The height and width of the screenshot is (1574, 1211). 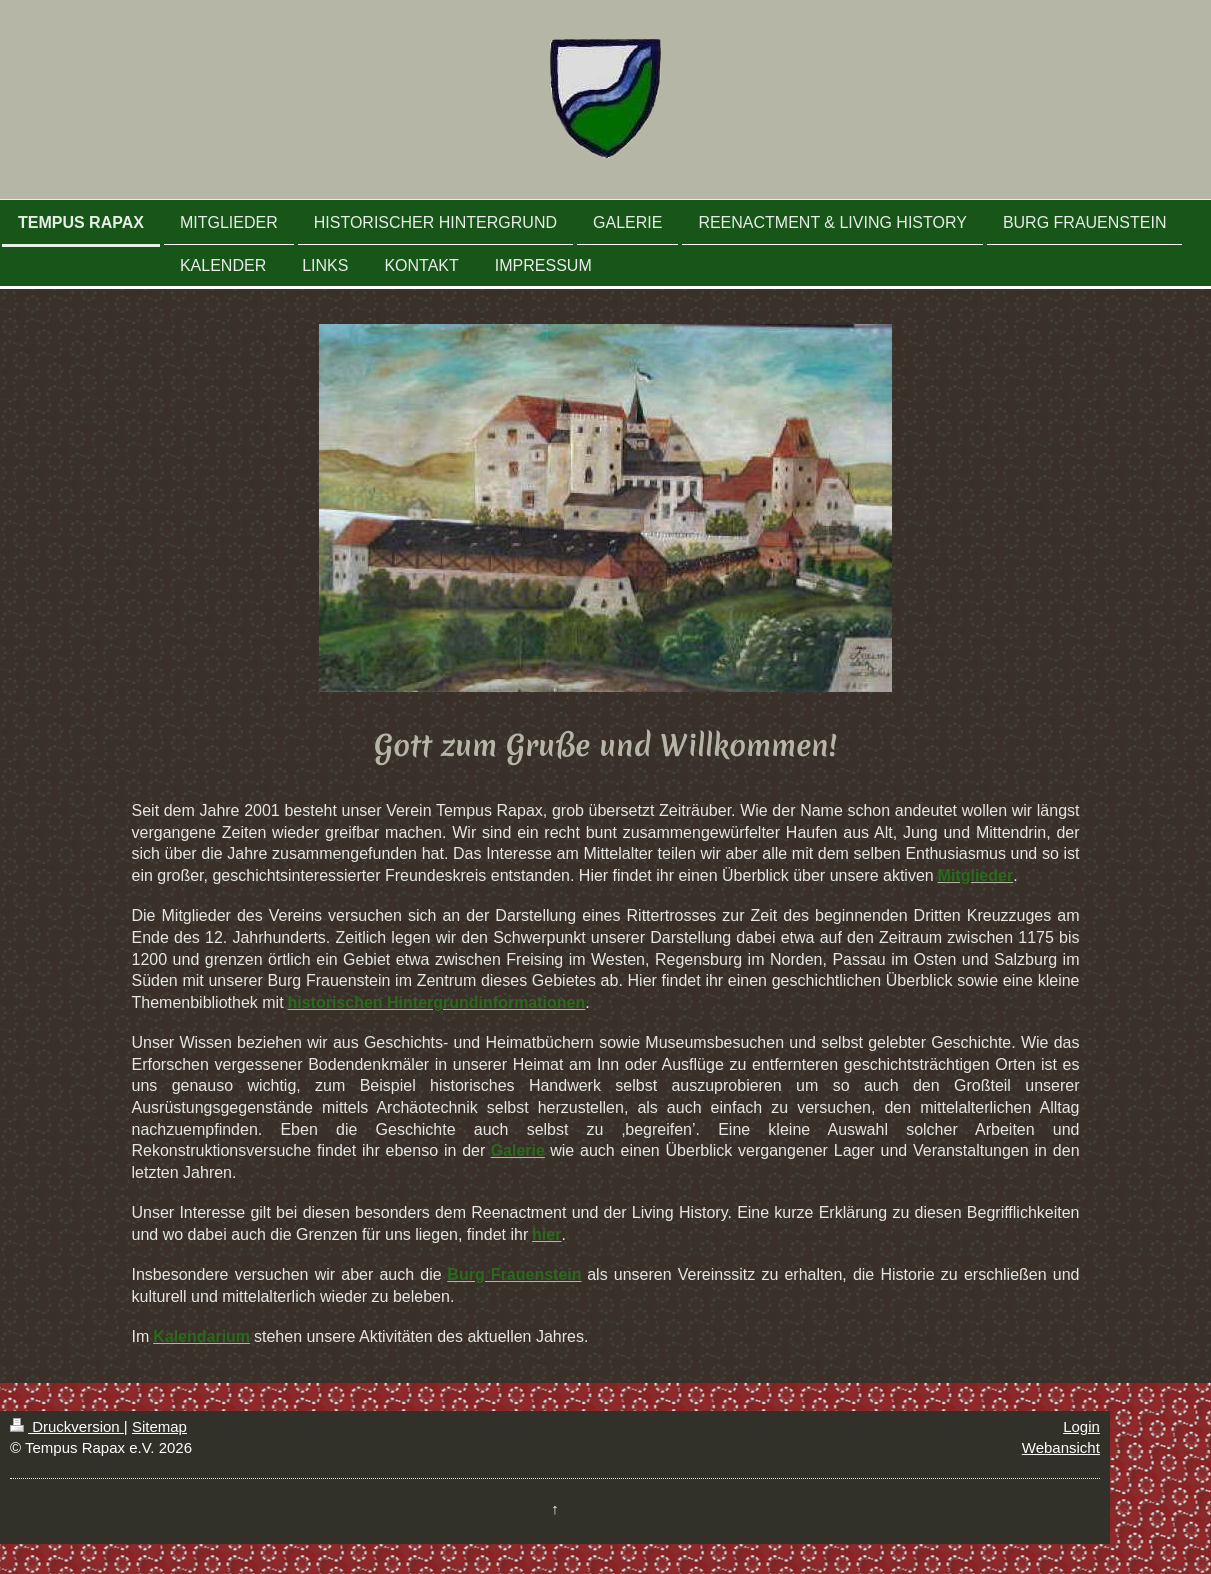 What do you see at coordinates (1081, 1426) in the screenshot?
I see `Login` at bounding box center [1081, 1426].